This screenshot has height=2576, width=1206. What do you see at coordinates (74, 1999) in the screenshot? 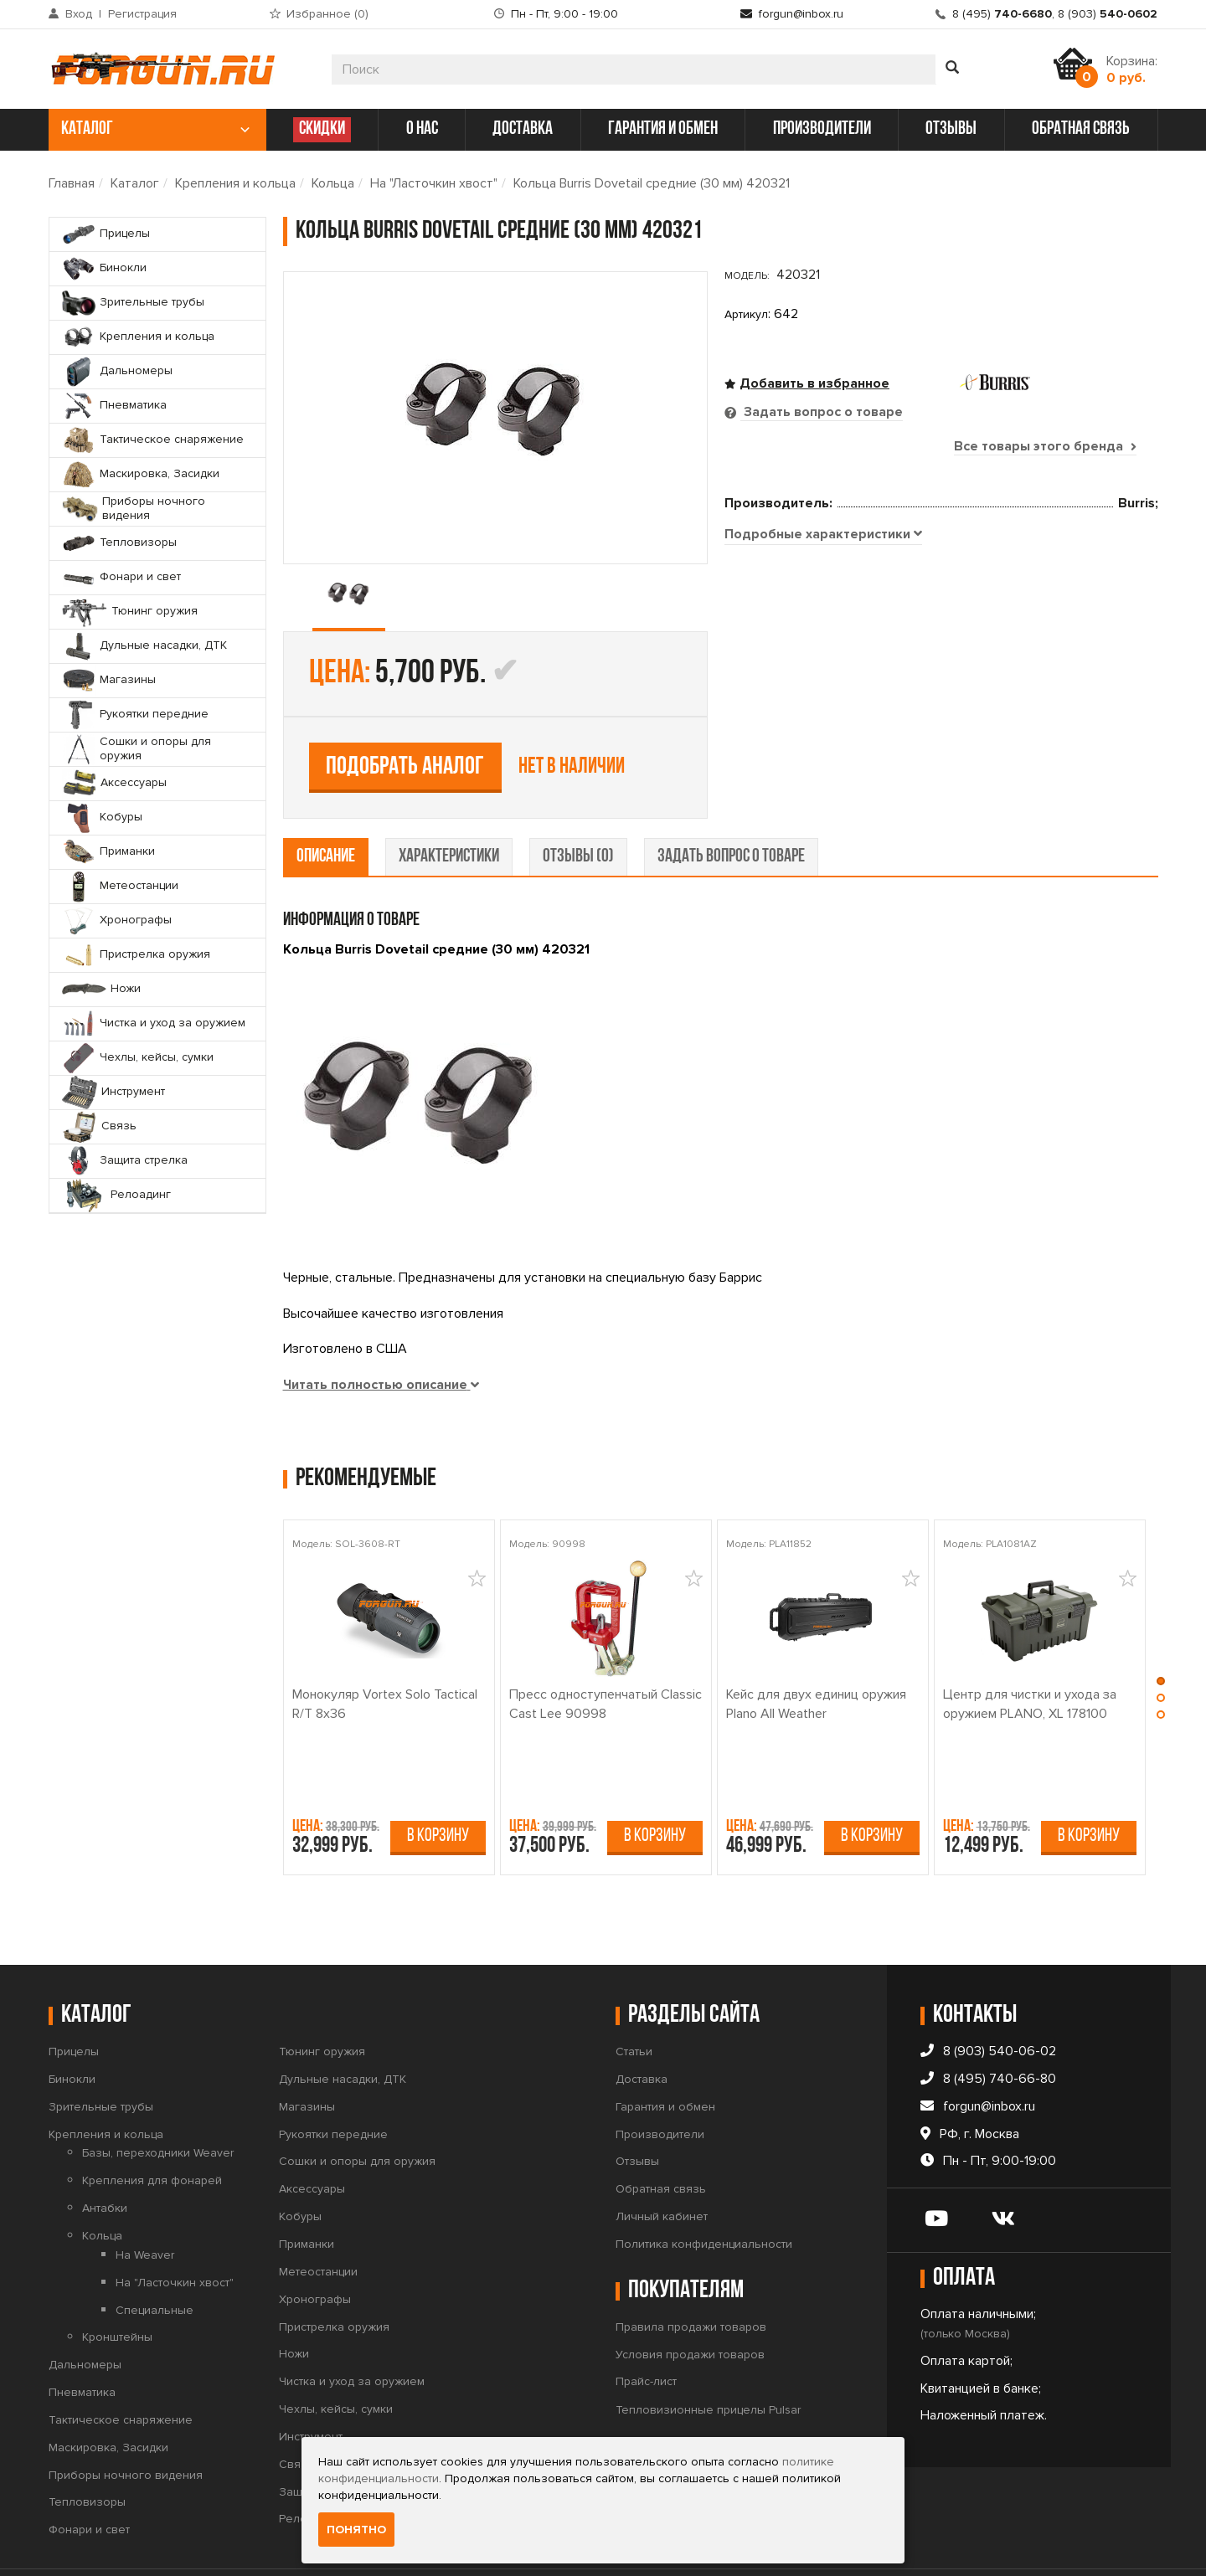
I see `Прицелы` at bounding box center [74, 1999].